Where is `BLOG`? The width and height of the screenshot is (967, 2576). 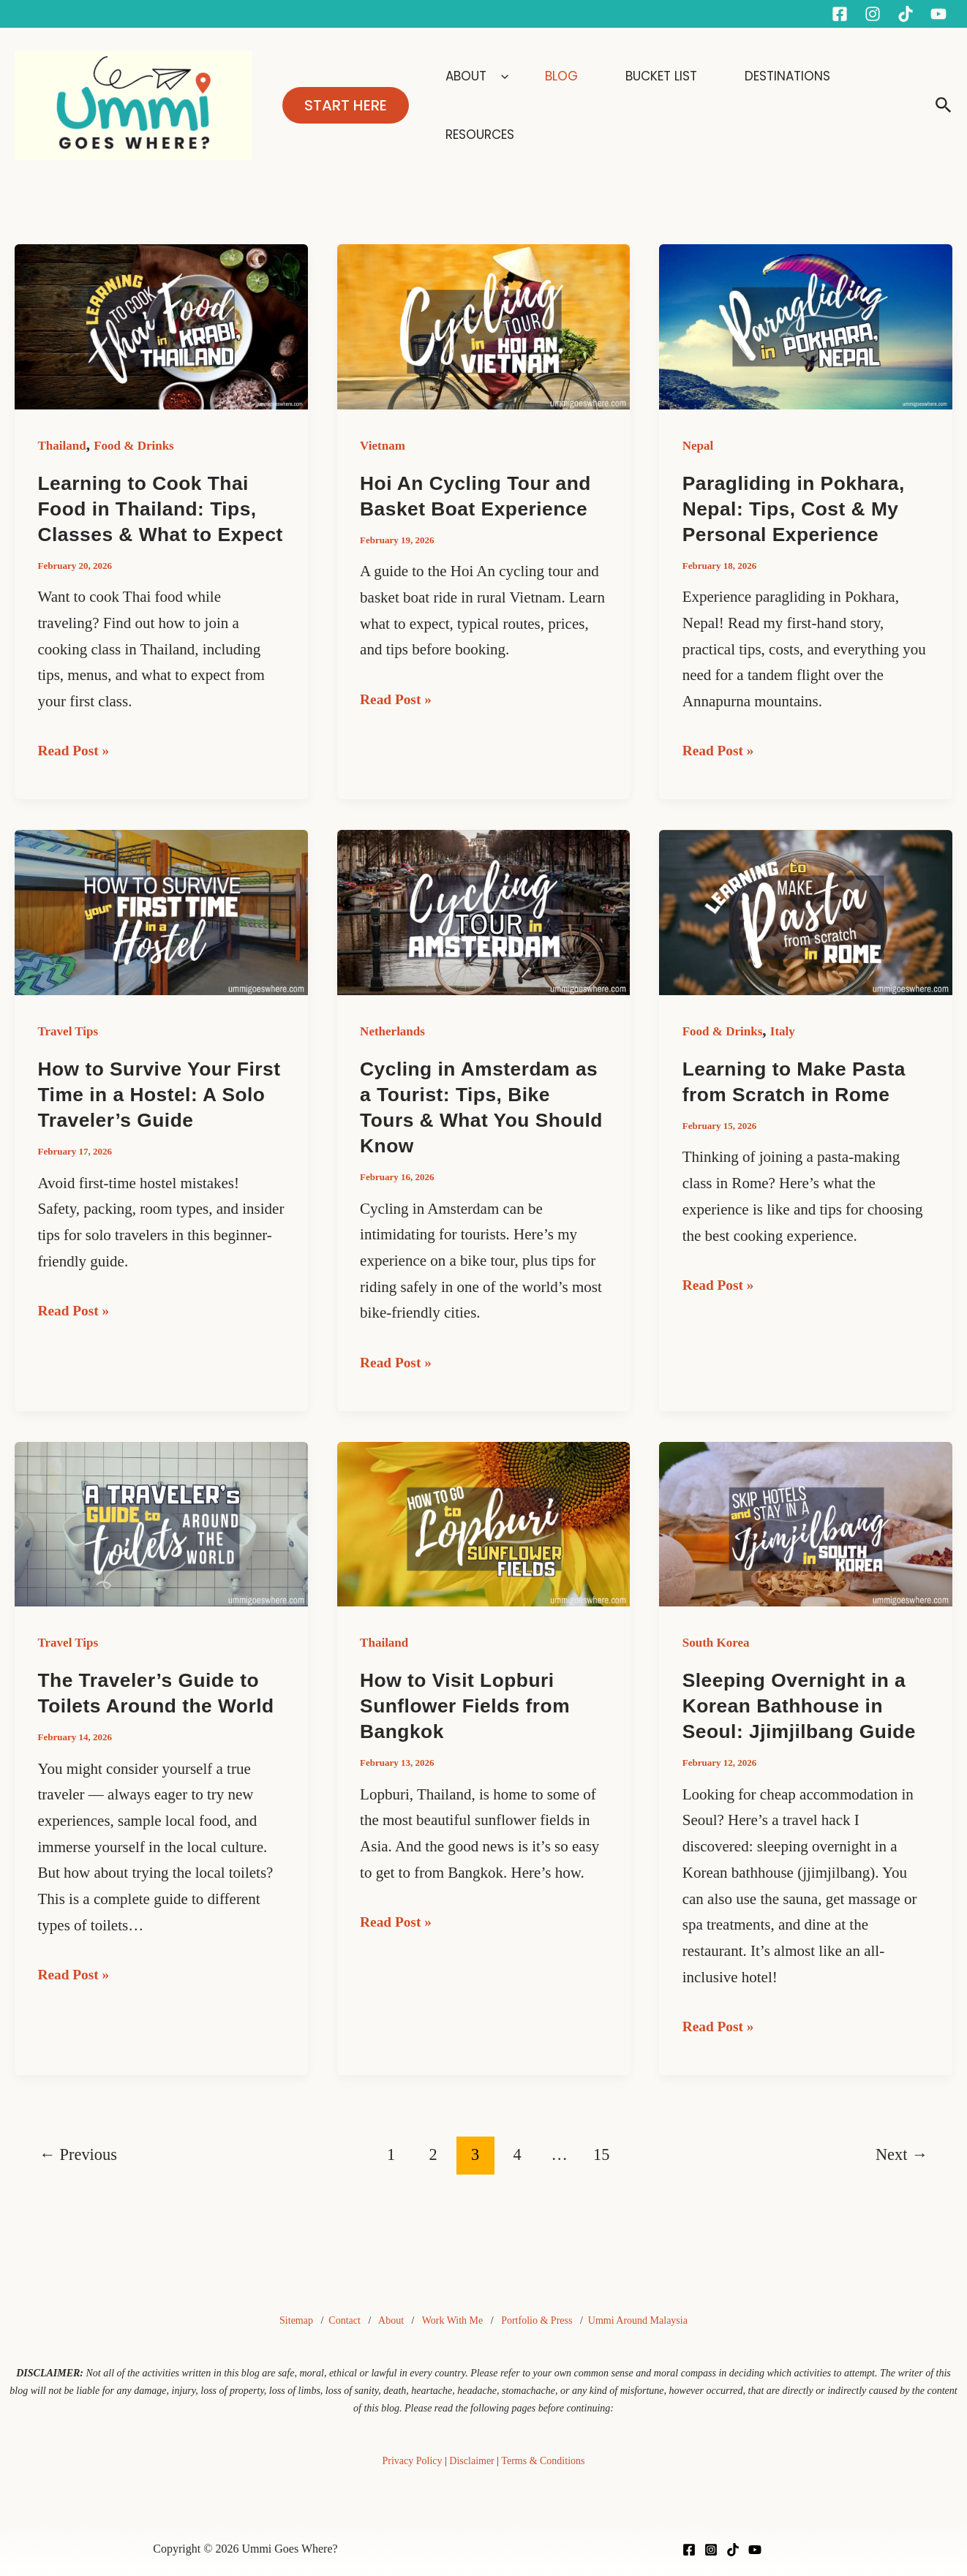
BLOG is located at coordinates (576, 105).